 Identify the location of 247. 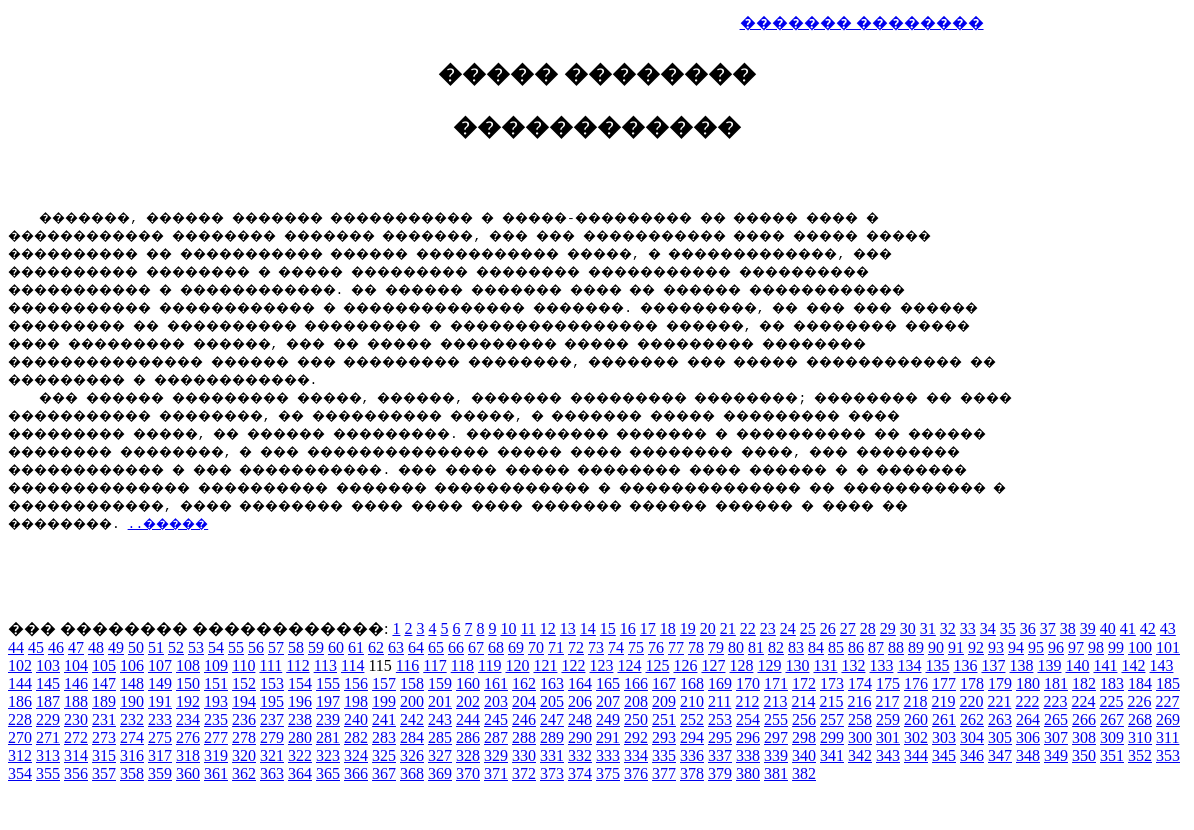
(552, 722).